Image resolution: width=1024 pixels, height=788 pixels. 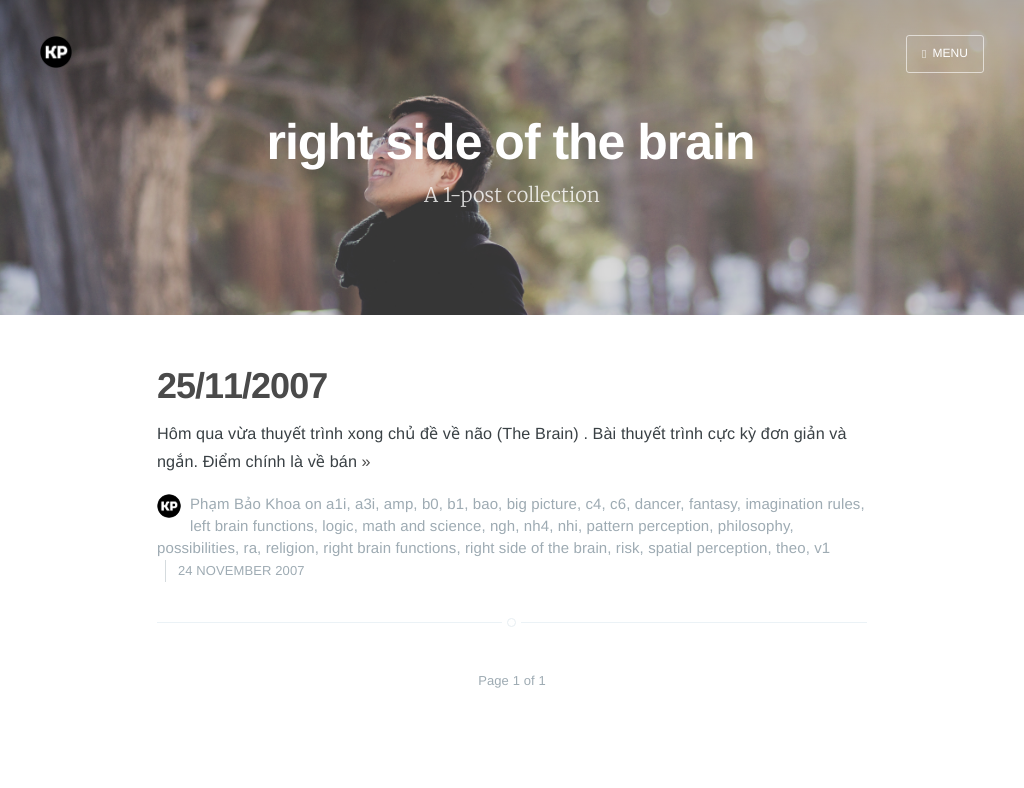 What do you see at coordinates (196, 548) in the screenshot?
I see `possibilities` at bounding box center [196, 548].